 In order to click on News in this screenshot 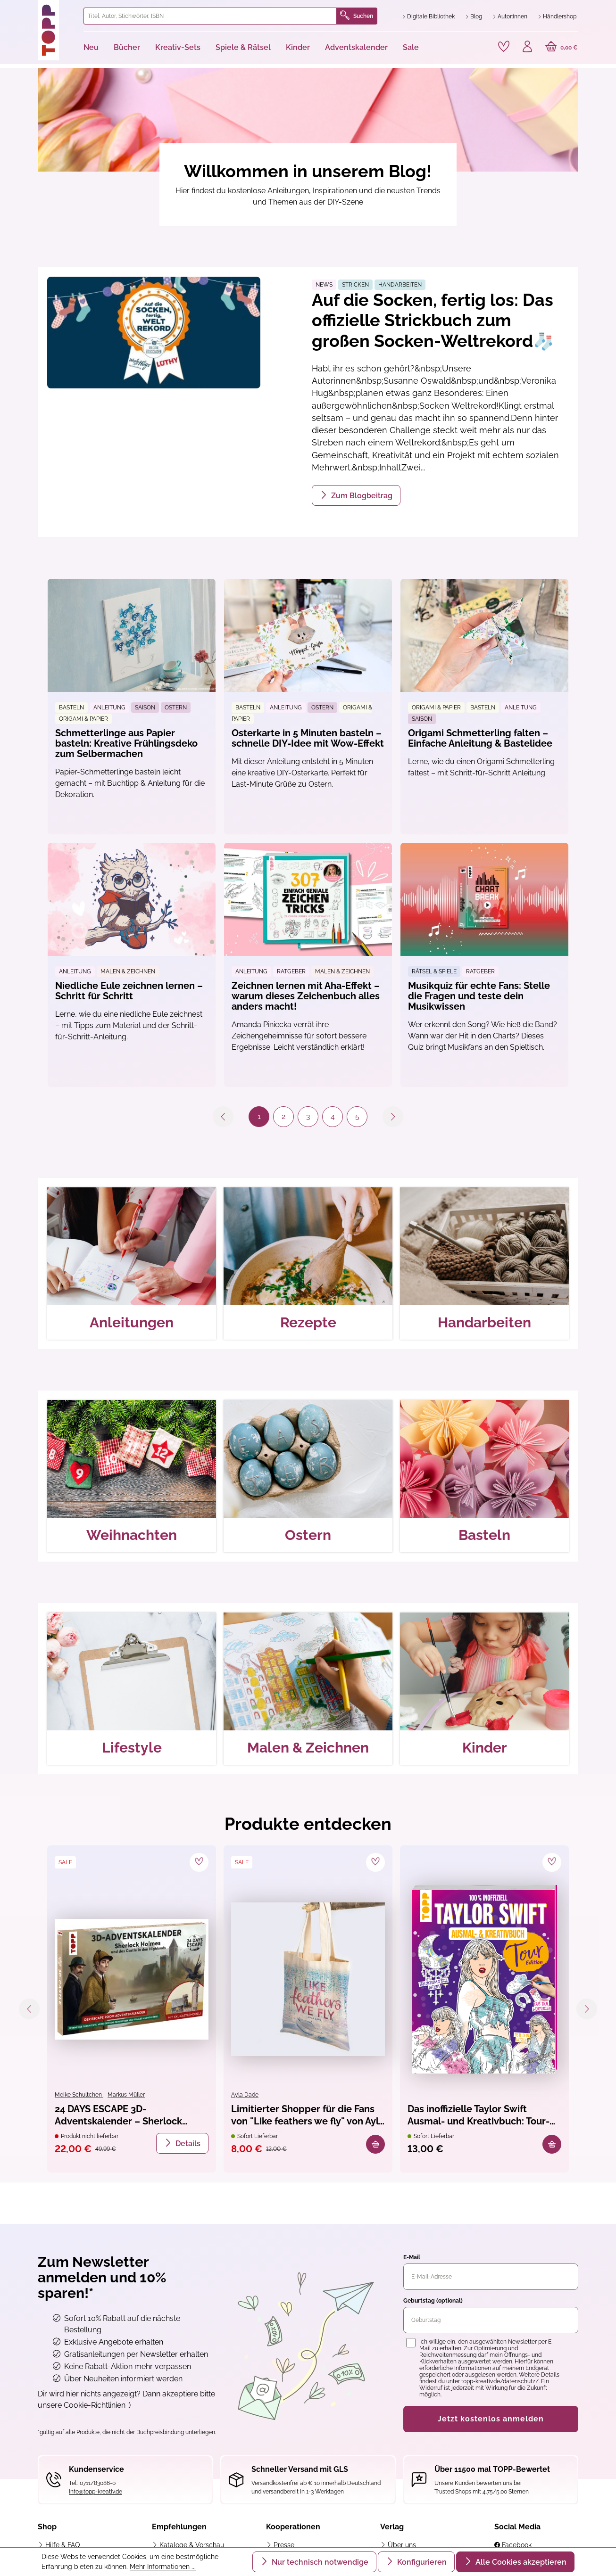, I will do `click(324, 284)`.